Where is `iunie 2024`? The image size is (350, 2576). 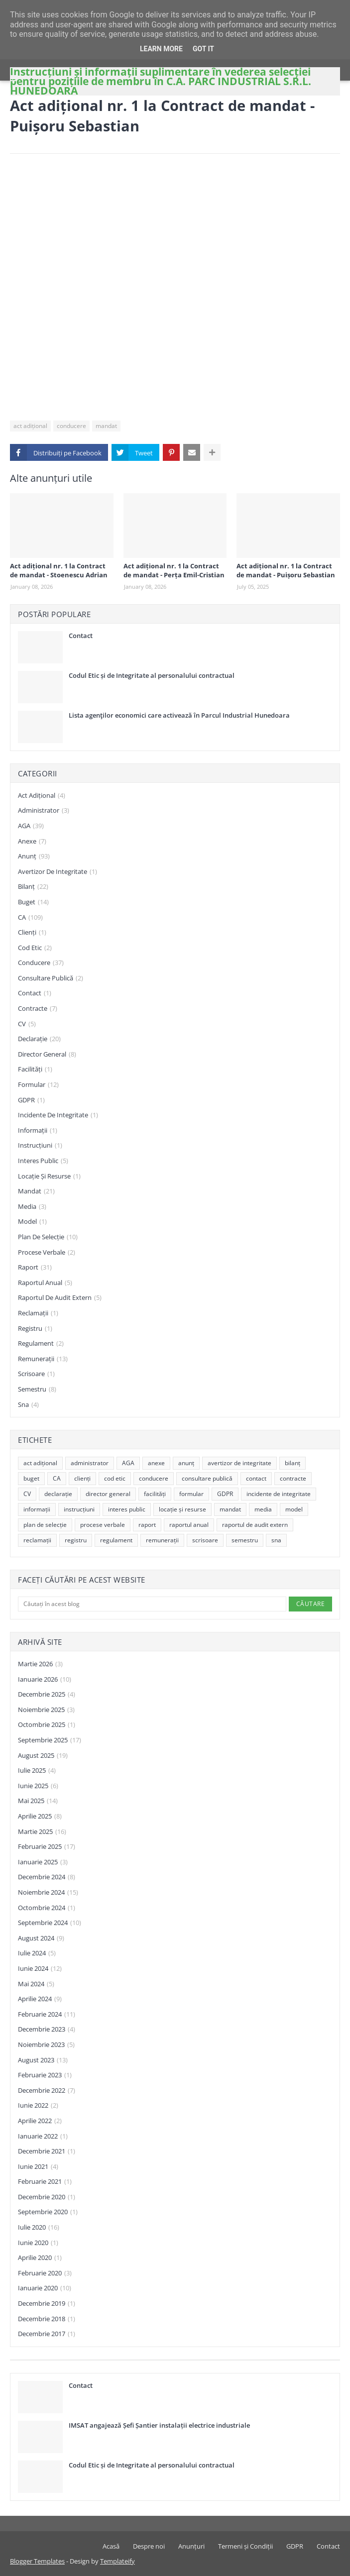
iunie 2024 is located at coordinates (40, 1969).